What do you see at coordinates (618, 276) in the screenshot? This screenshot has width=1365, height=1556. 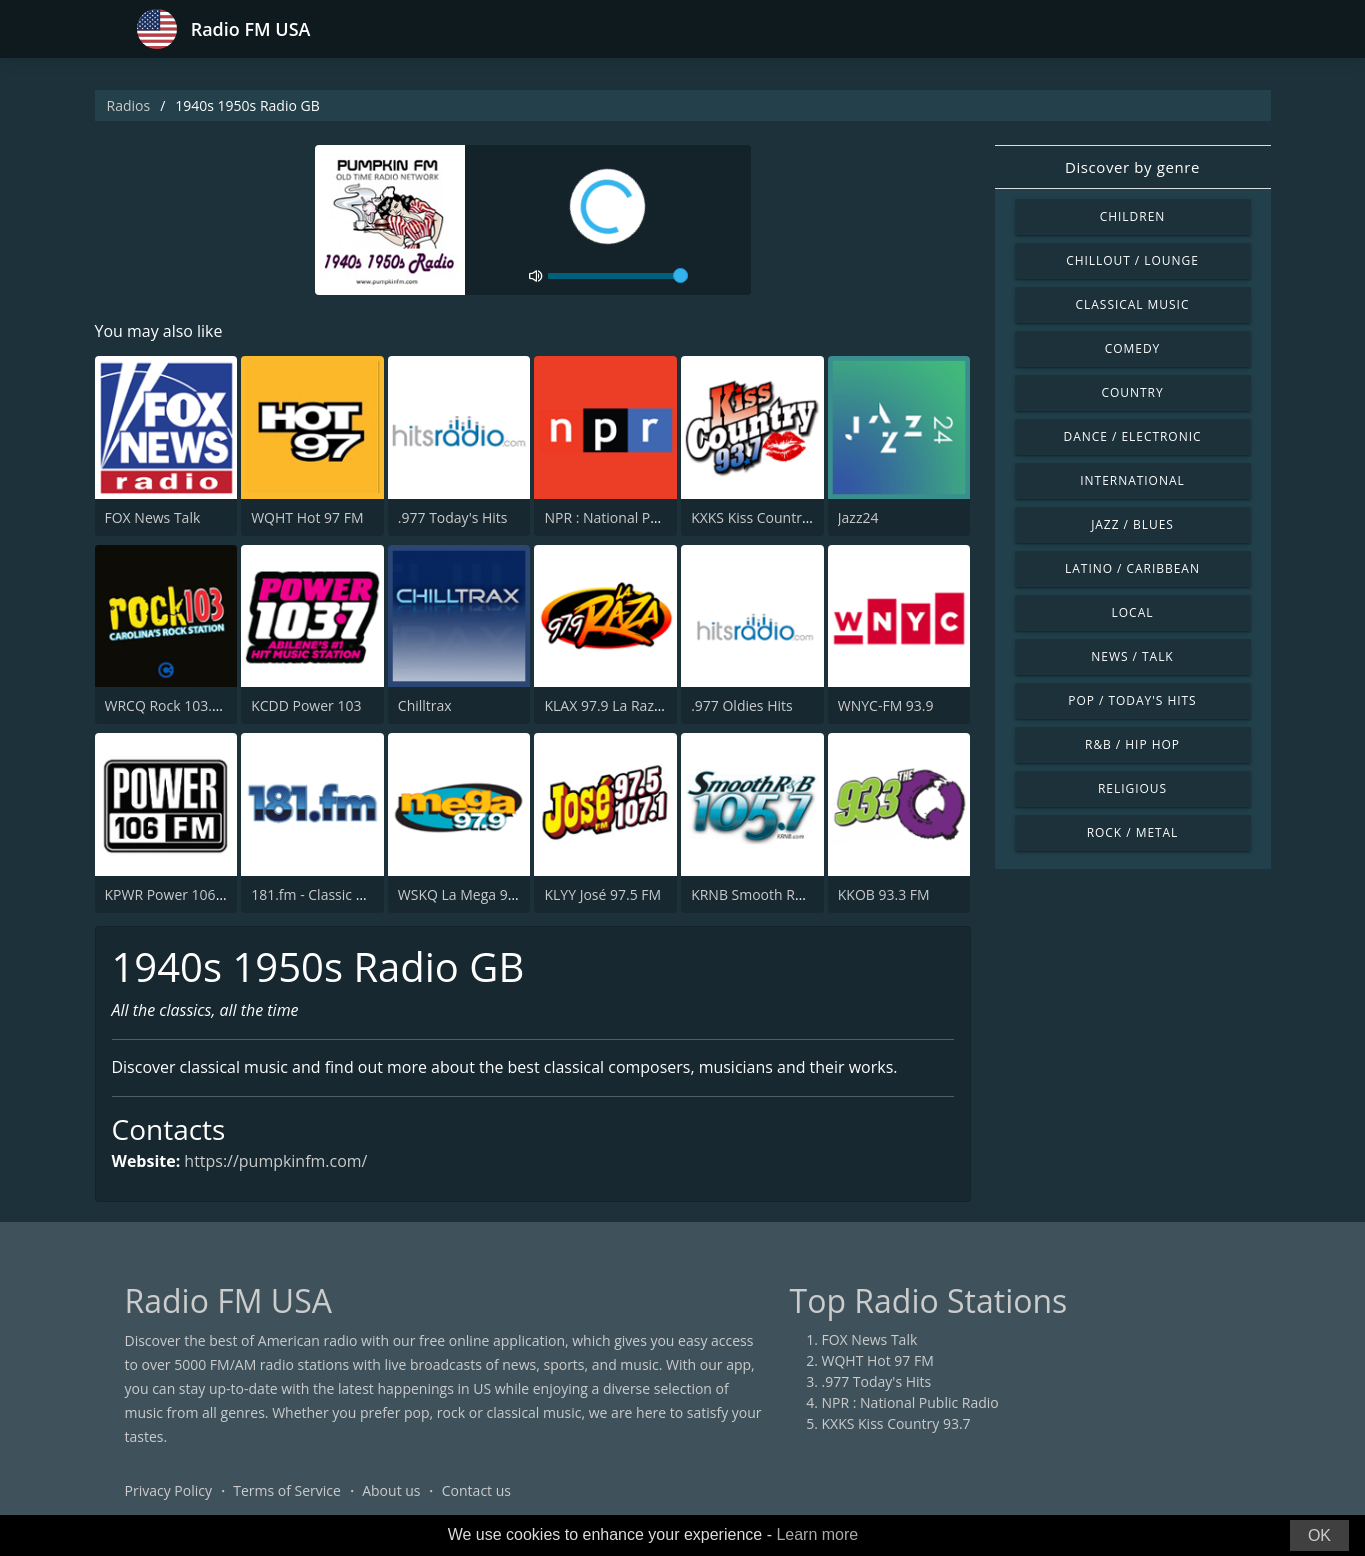 I see `[volume]` at bounding box center [618, 276].